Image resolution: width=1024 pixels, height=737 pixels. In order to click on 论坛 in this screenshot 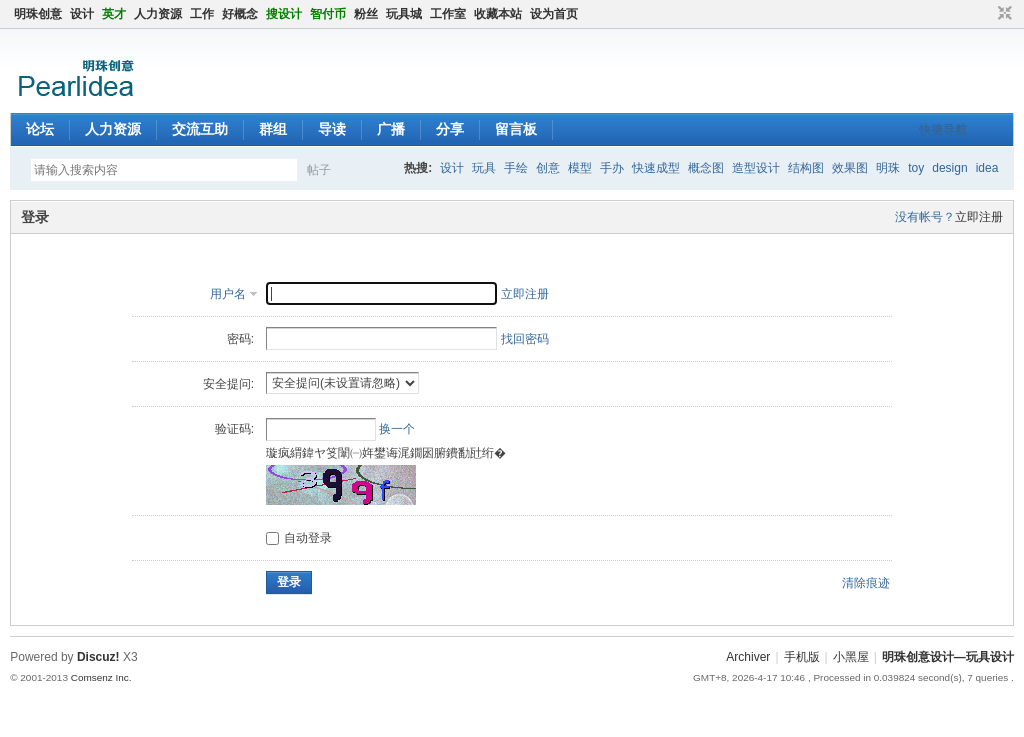, I will do `click(40, 129)`.